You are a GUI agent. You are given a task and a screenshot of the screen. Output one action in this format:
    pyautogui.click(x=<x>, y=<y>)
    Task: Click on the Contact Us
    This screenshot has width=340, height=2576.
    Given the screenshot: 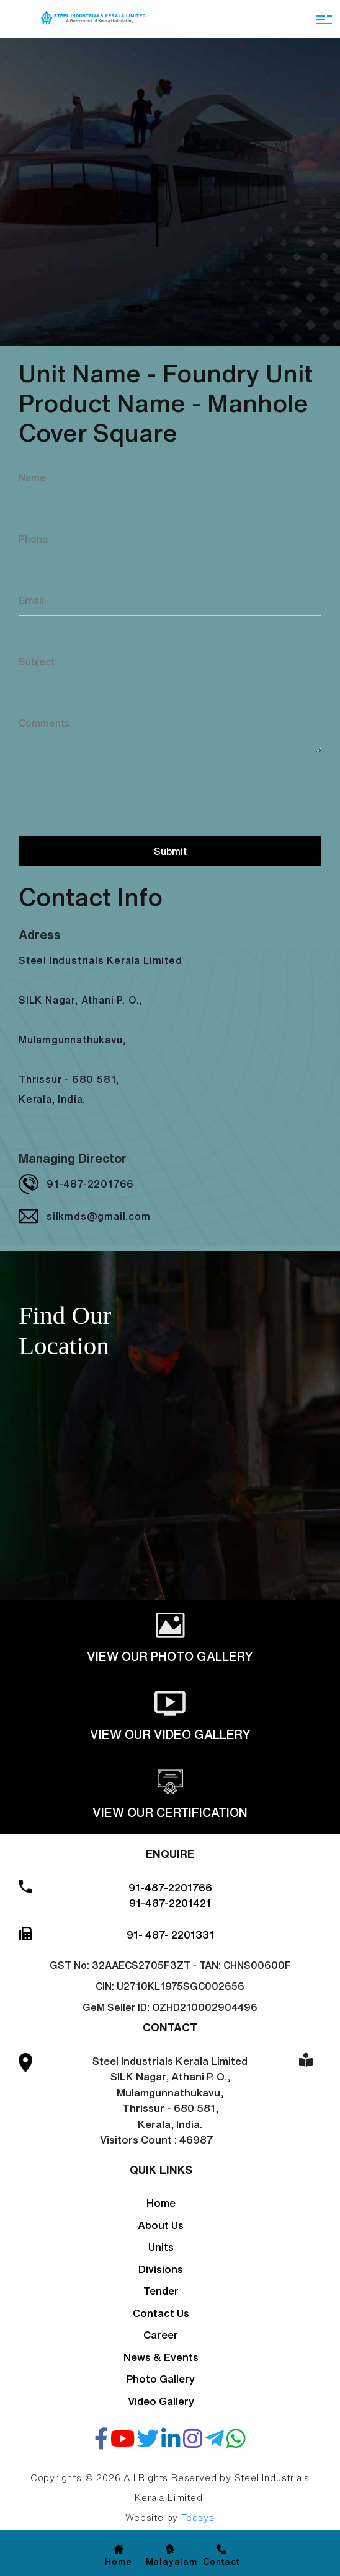 What is the action you would take?
    pyautogui.click(x=161, y=2313)
    